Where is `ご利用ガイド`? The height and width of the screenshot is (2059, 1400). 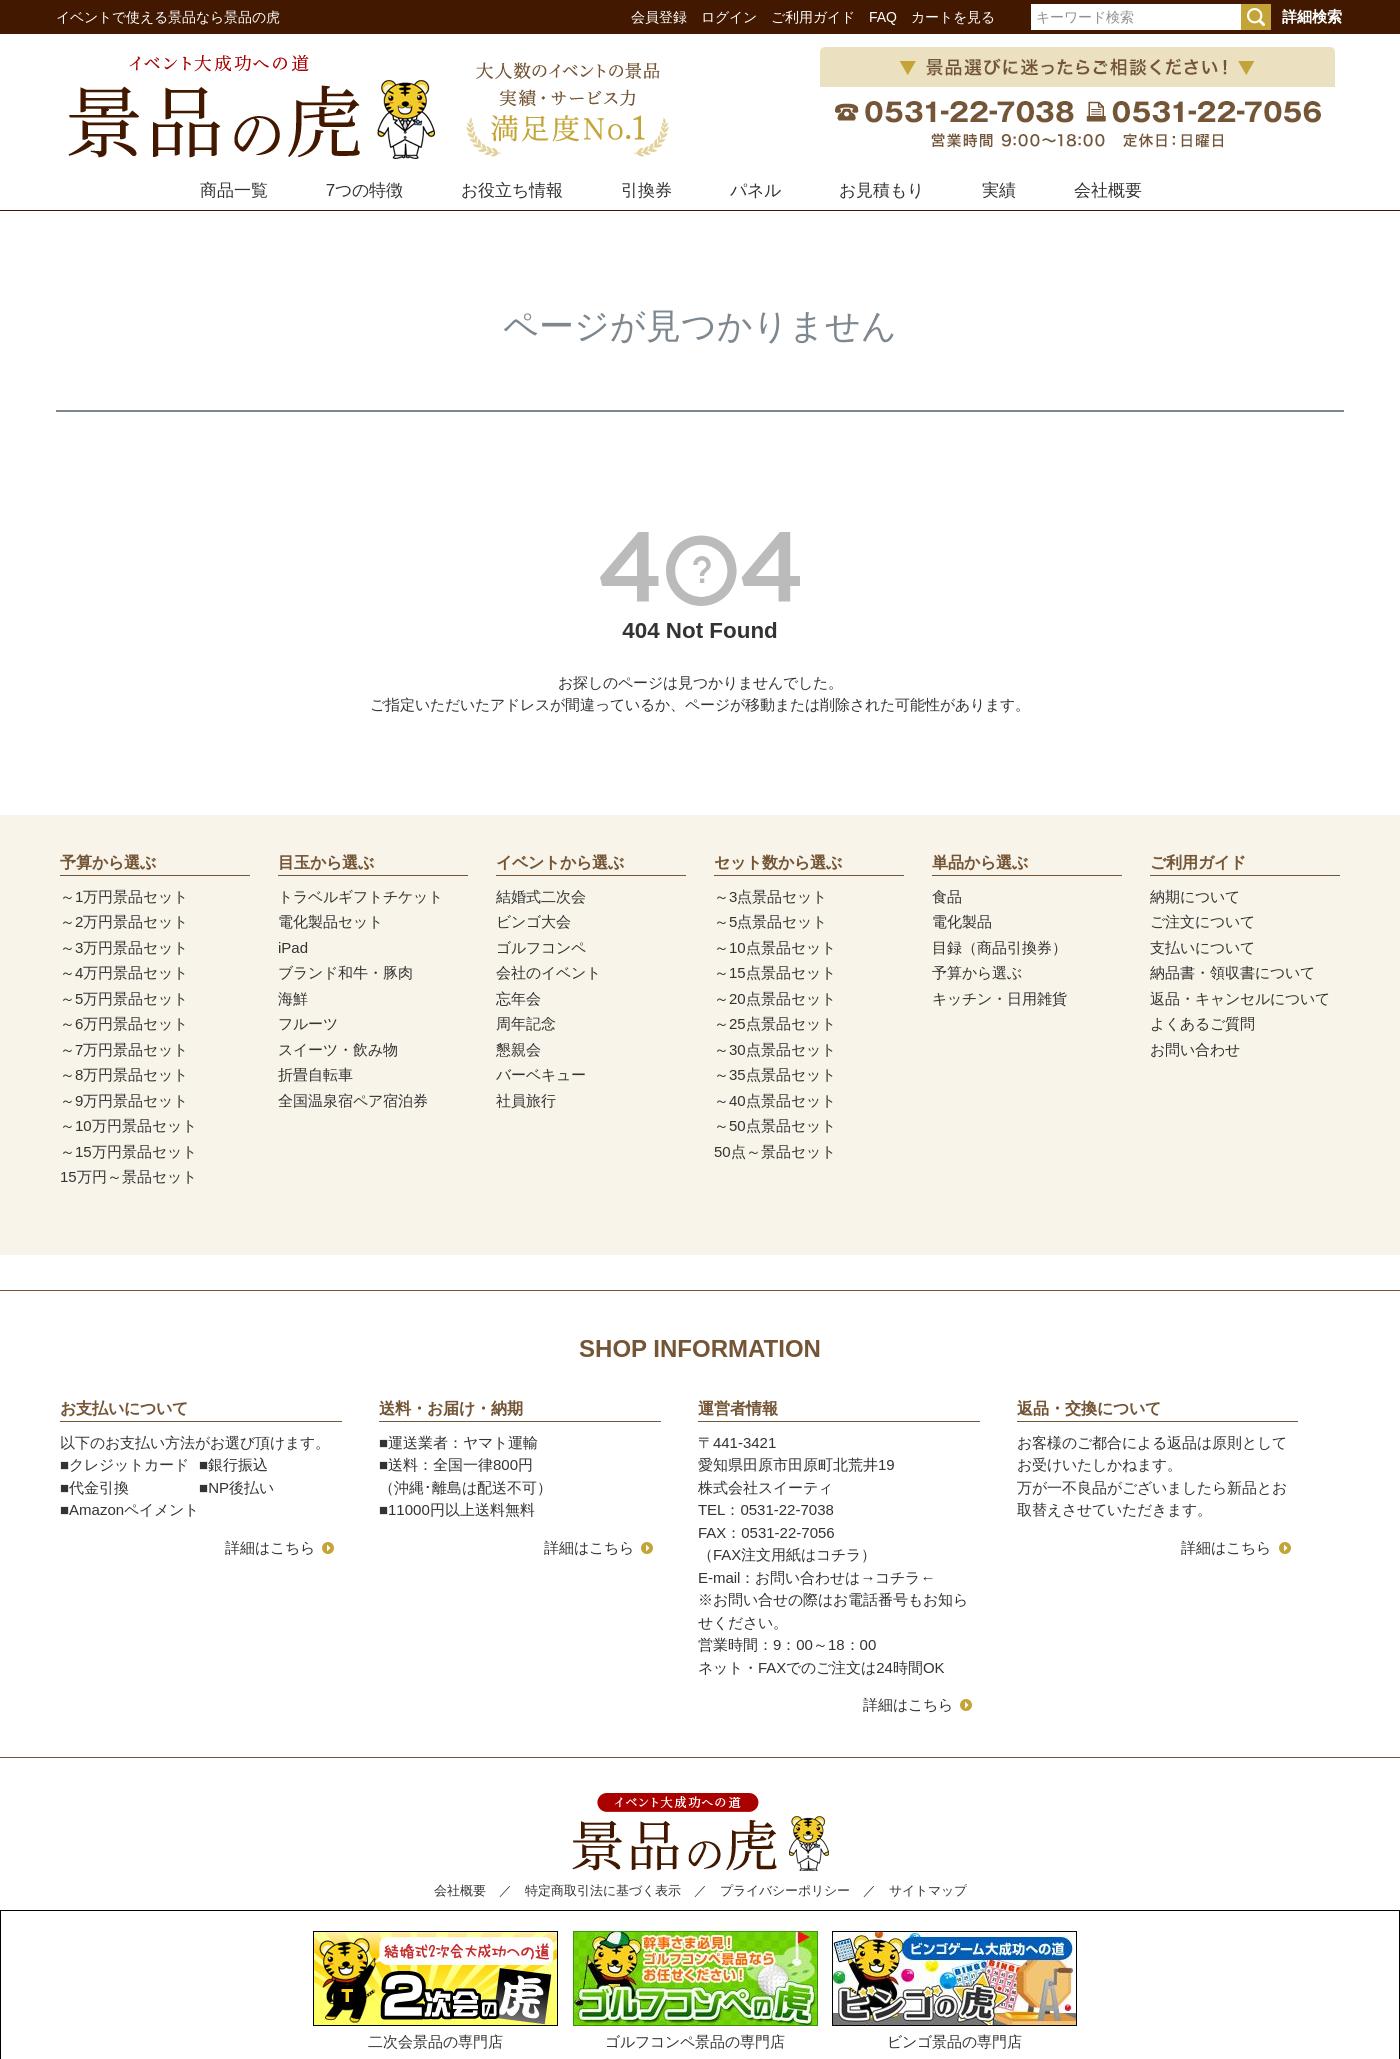 ご利用ガイド is located at coordinates (813, 17).